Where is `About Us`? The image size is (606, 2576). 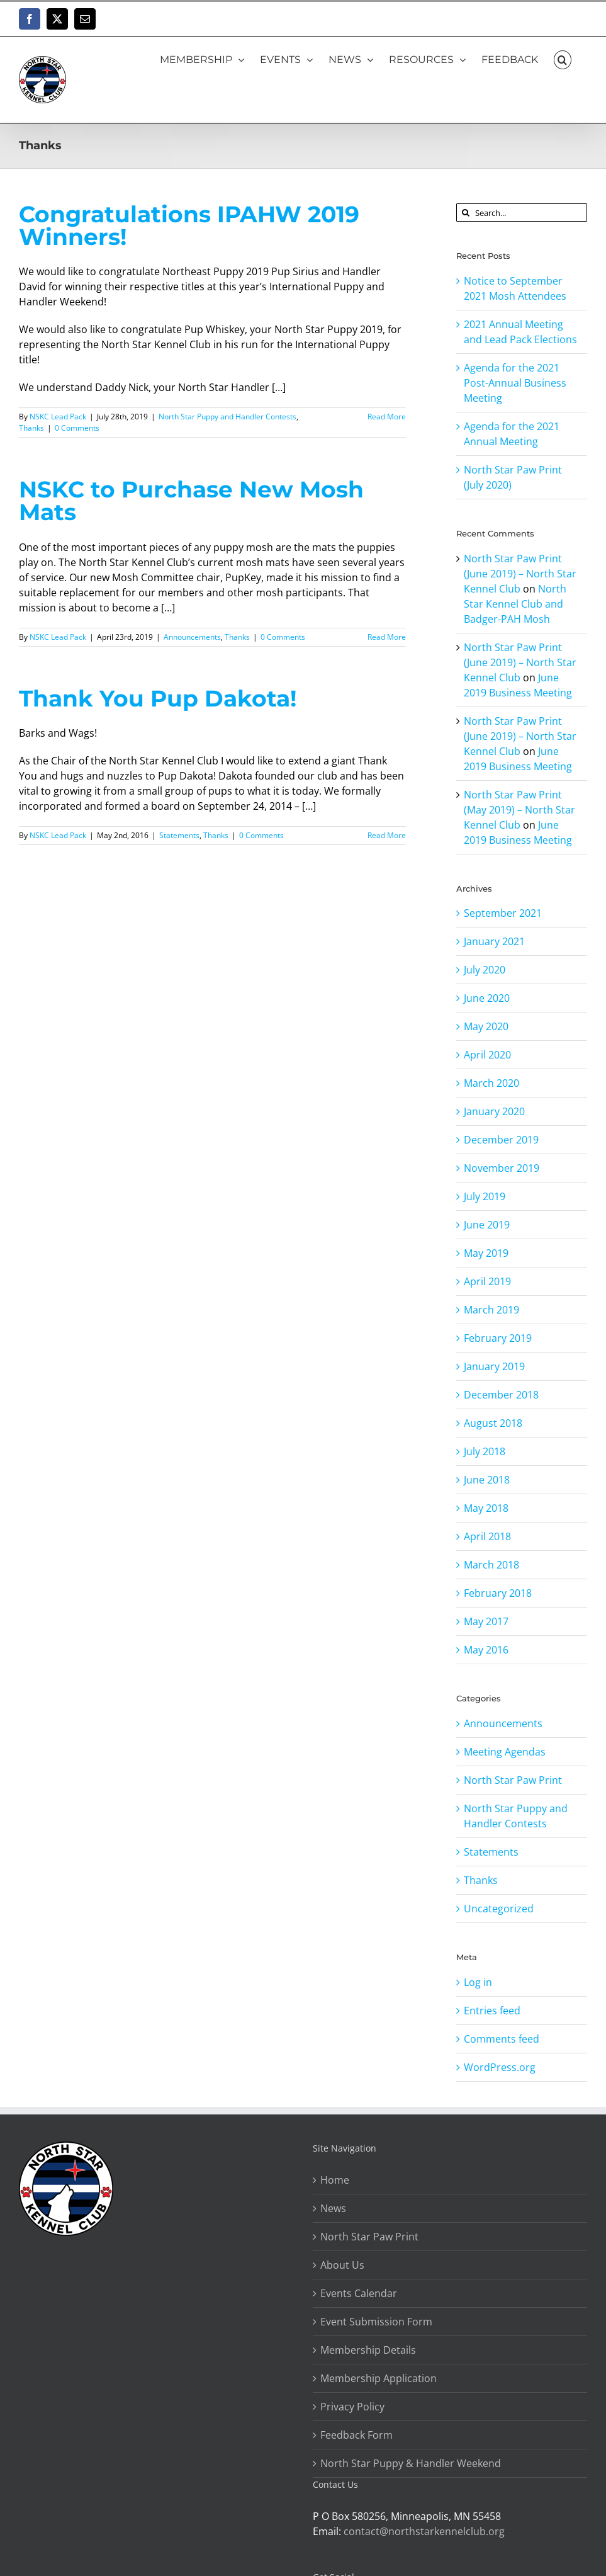
About Us is located at coordinates (342, 2265).